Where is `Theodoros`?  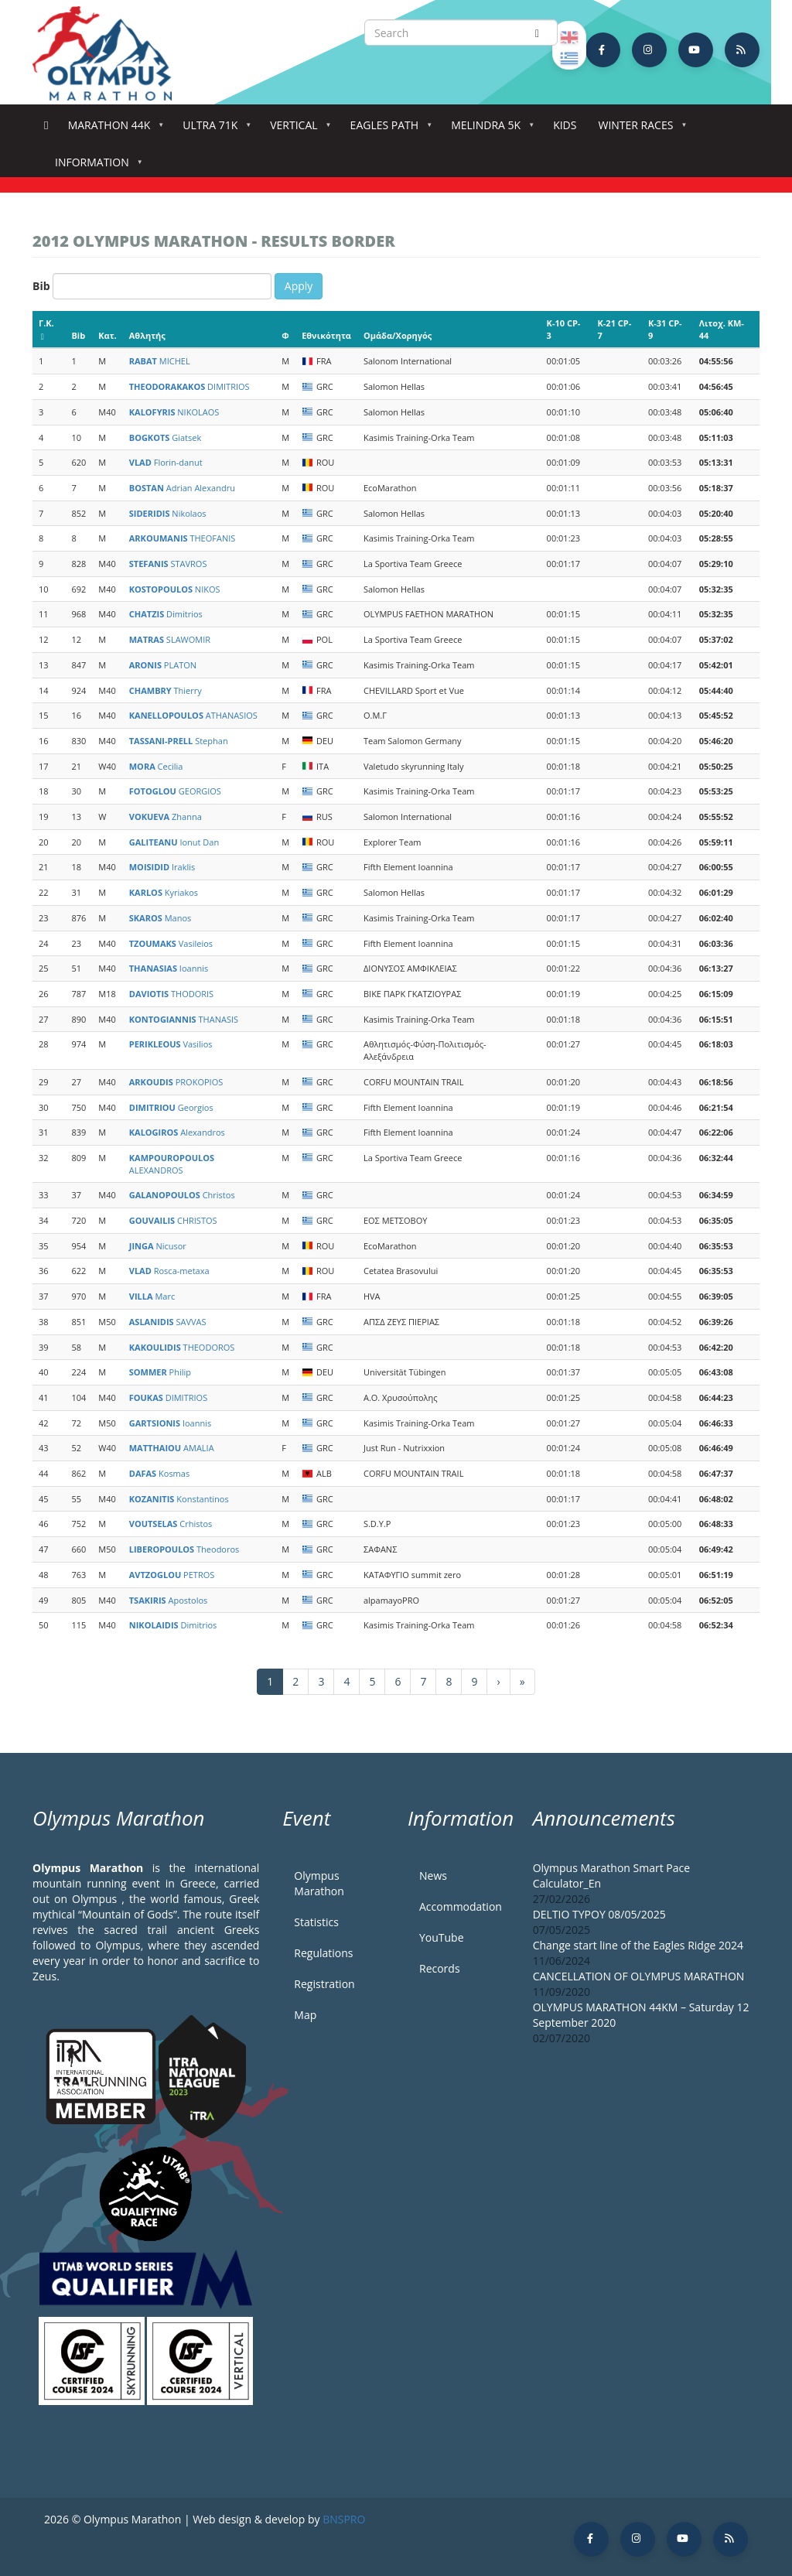
Theodoros is located at coordinates (184, 1549).